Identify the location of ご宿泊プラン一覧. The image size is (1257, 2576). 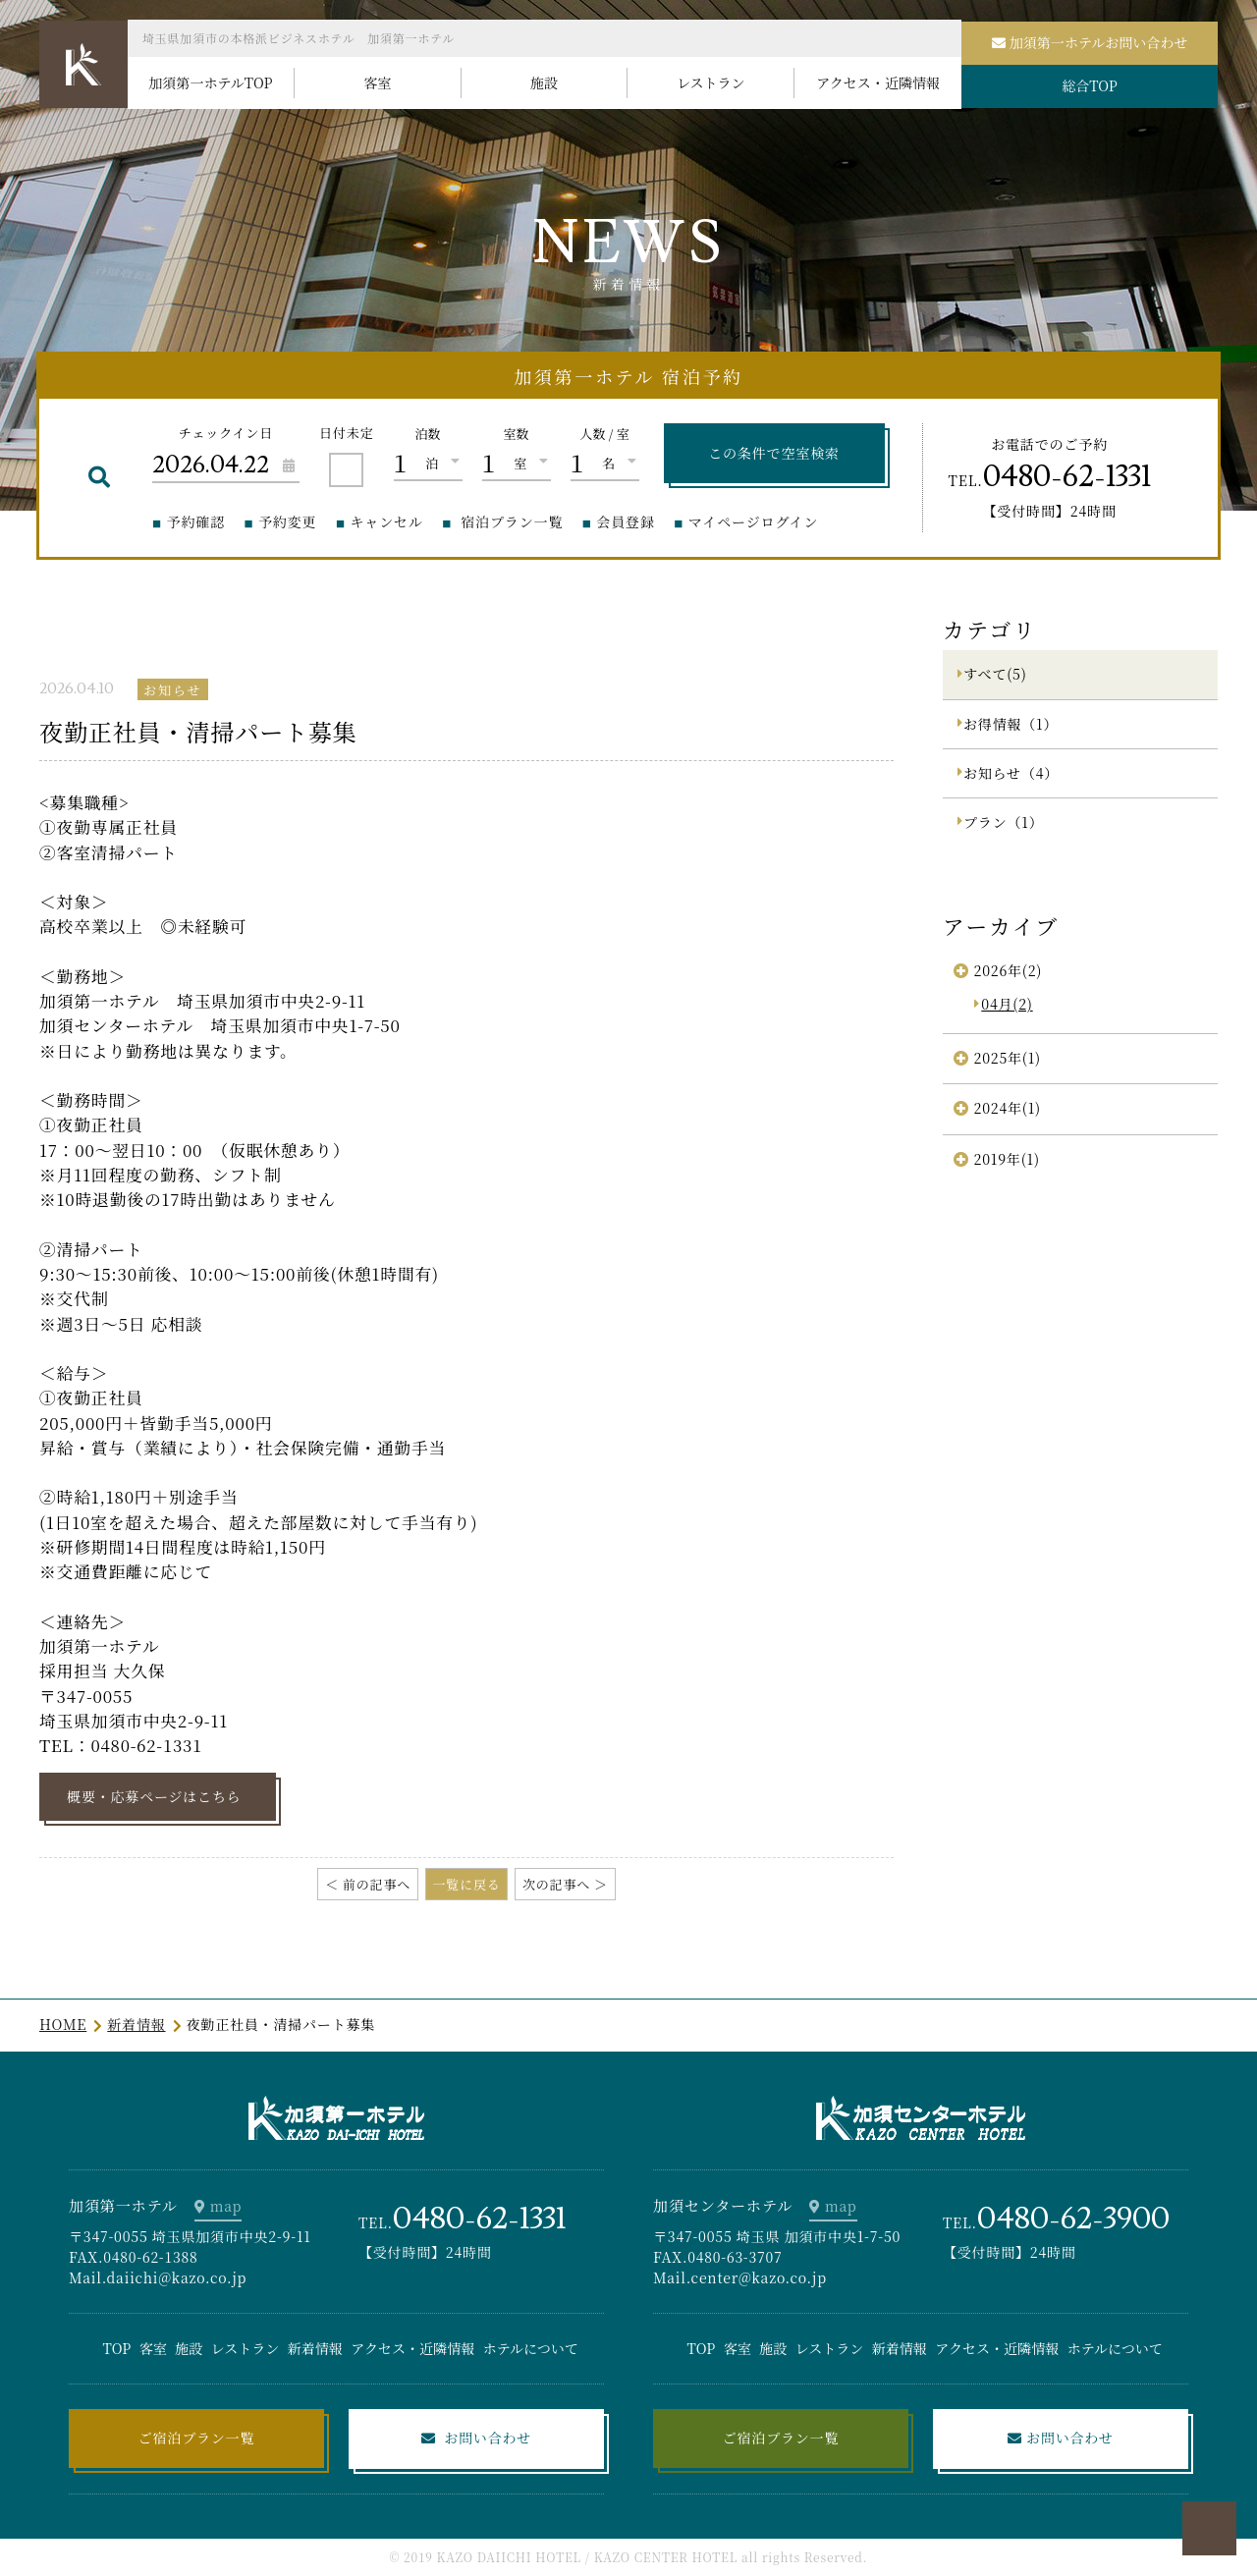
(196, 2437).